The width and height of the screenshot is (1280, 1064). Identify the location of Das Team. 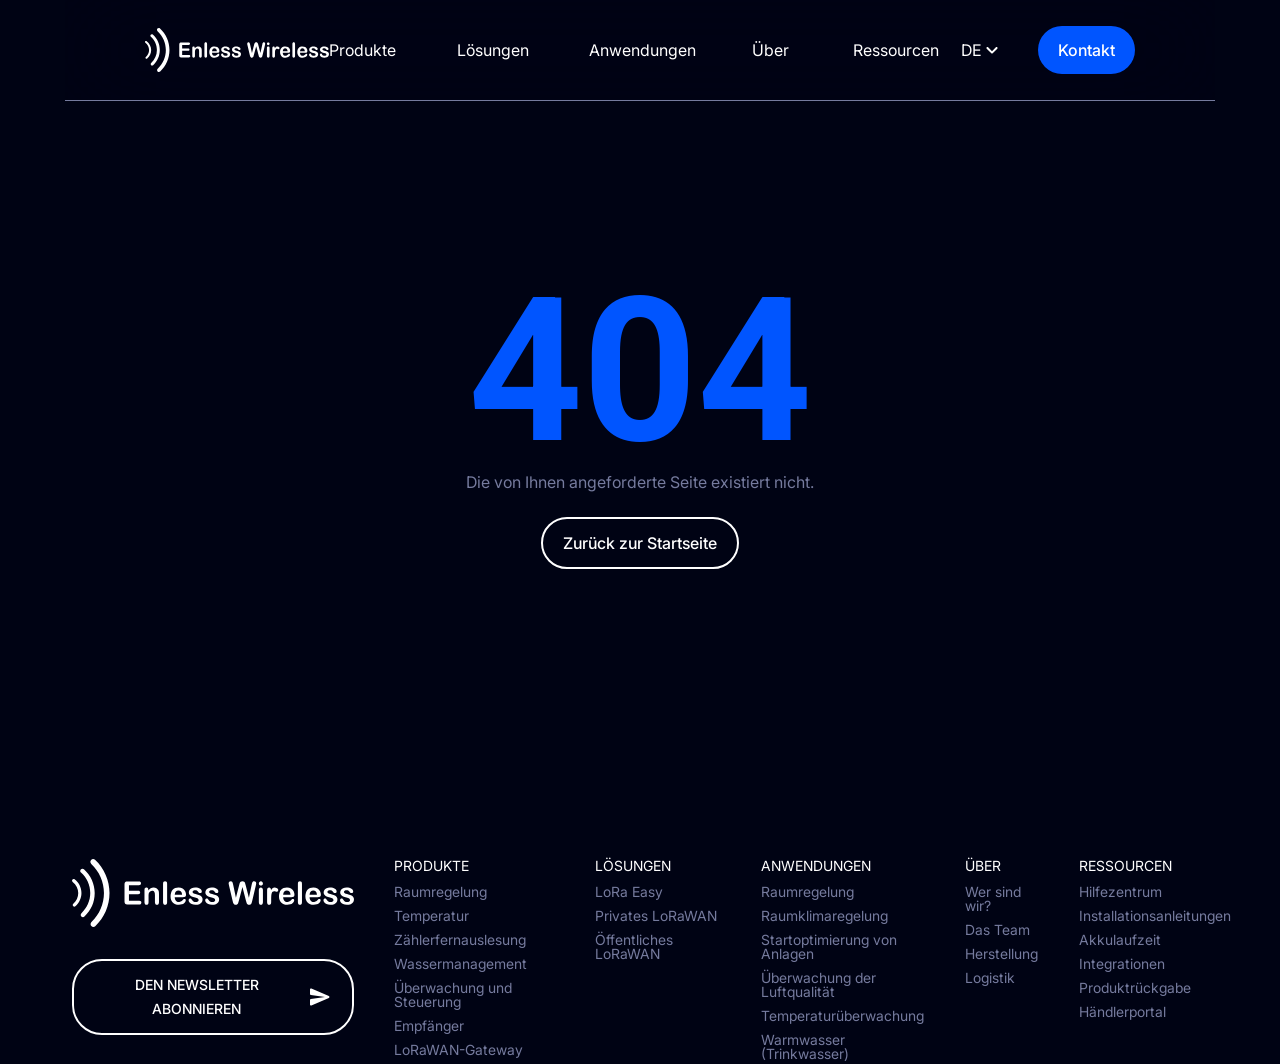
(997, 930).